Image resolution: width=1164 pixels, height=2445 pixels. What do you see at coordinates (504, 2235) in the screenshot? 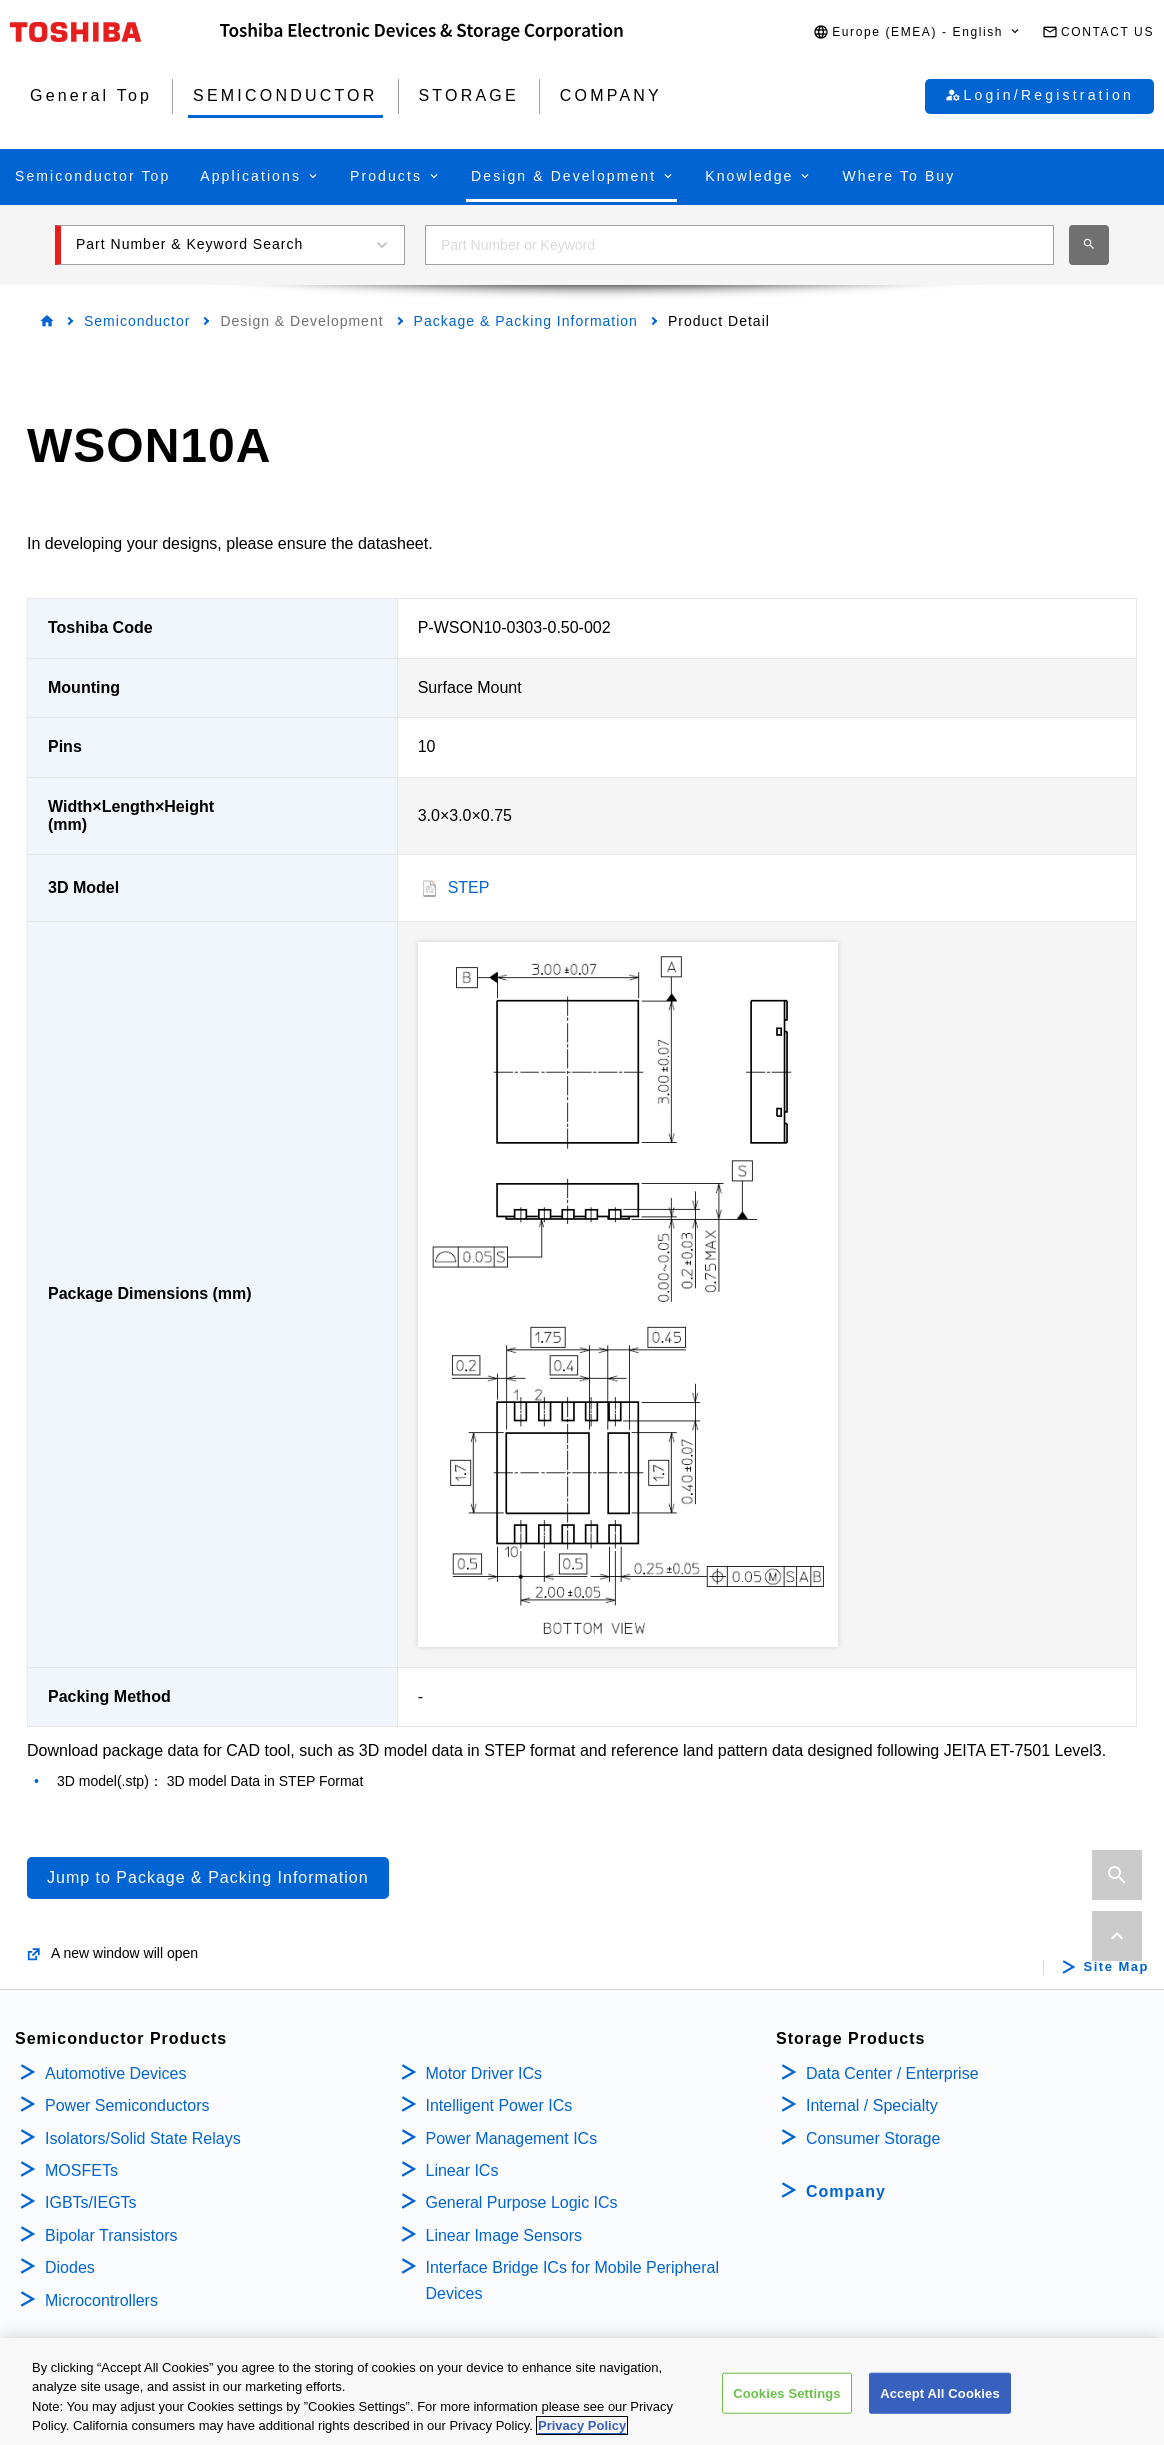
I see `Linear Image Sensors` at bounding box center [504, 2235].